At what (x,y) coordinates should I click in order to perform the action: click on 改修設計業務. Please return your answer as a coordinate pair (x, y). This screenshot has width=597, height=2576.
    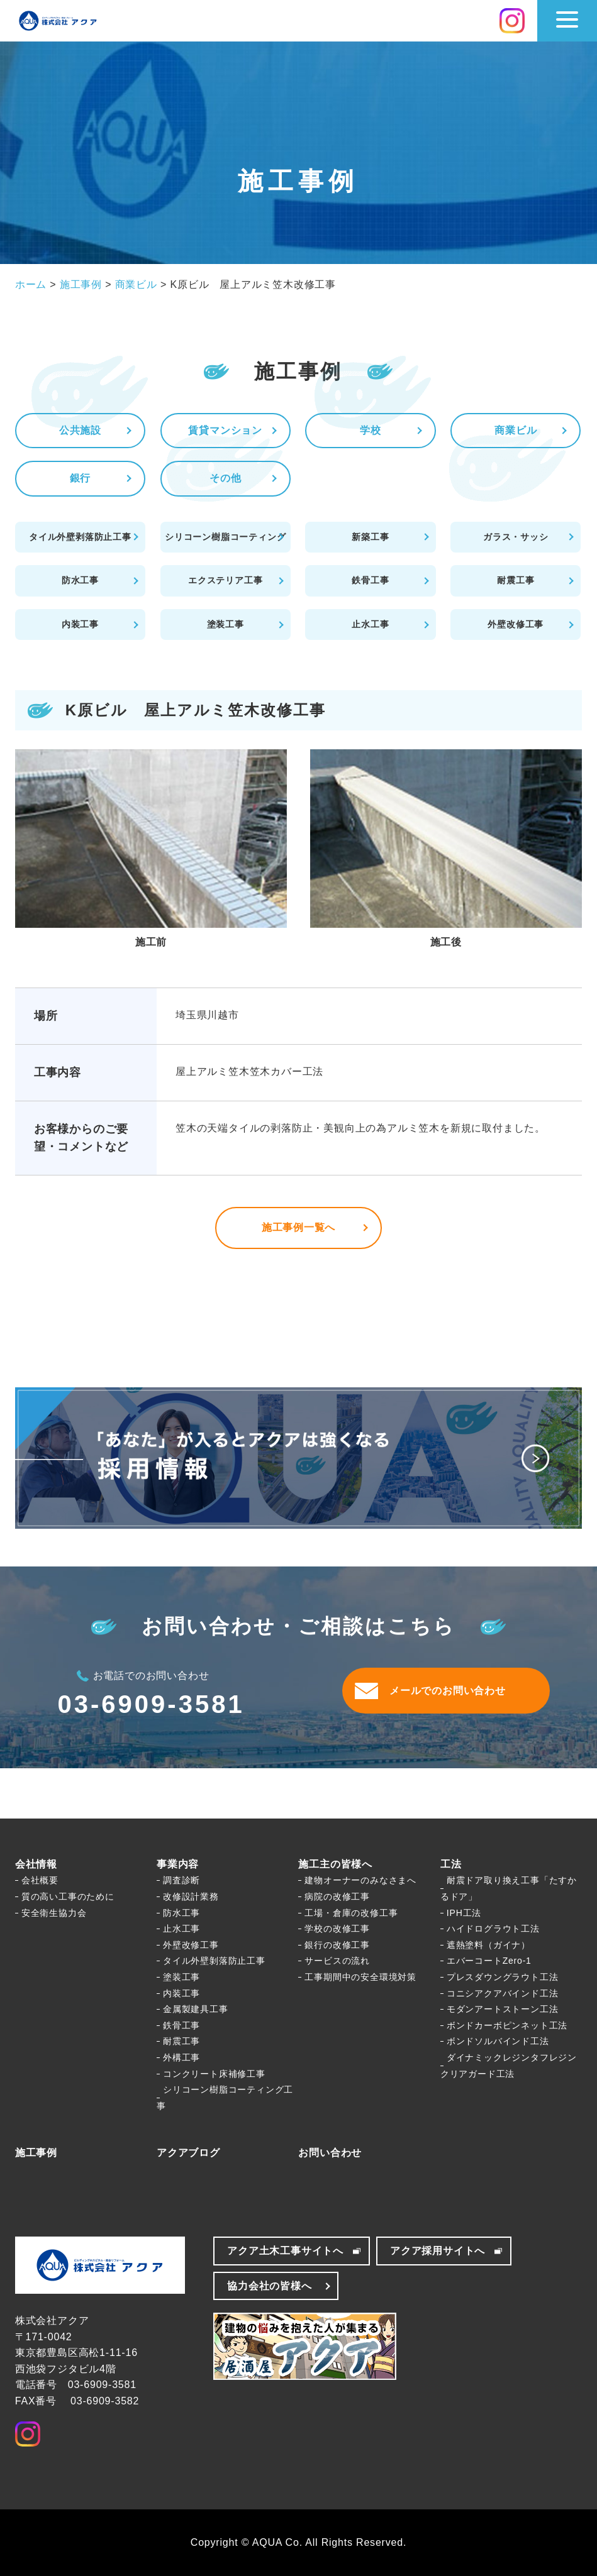
    Looking at the image, I should click on (191, 1896).